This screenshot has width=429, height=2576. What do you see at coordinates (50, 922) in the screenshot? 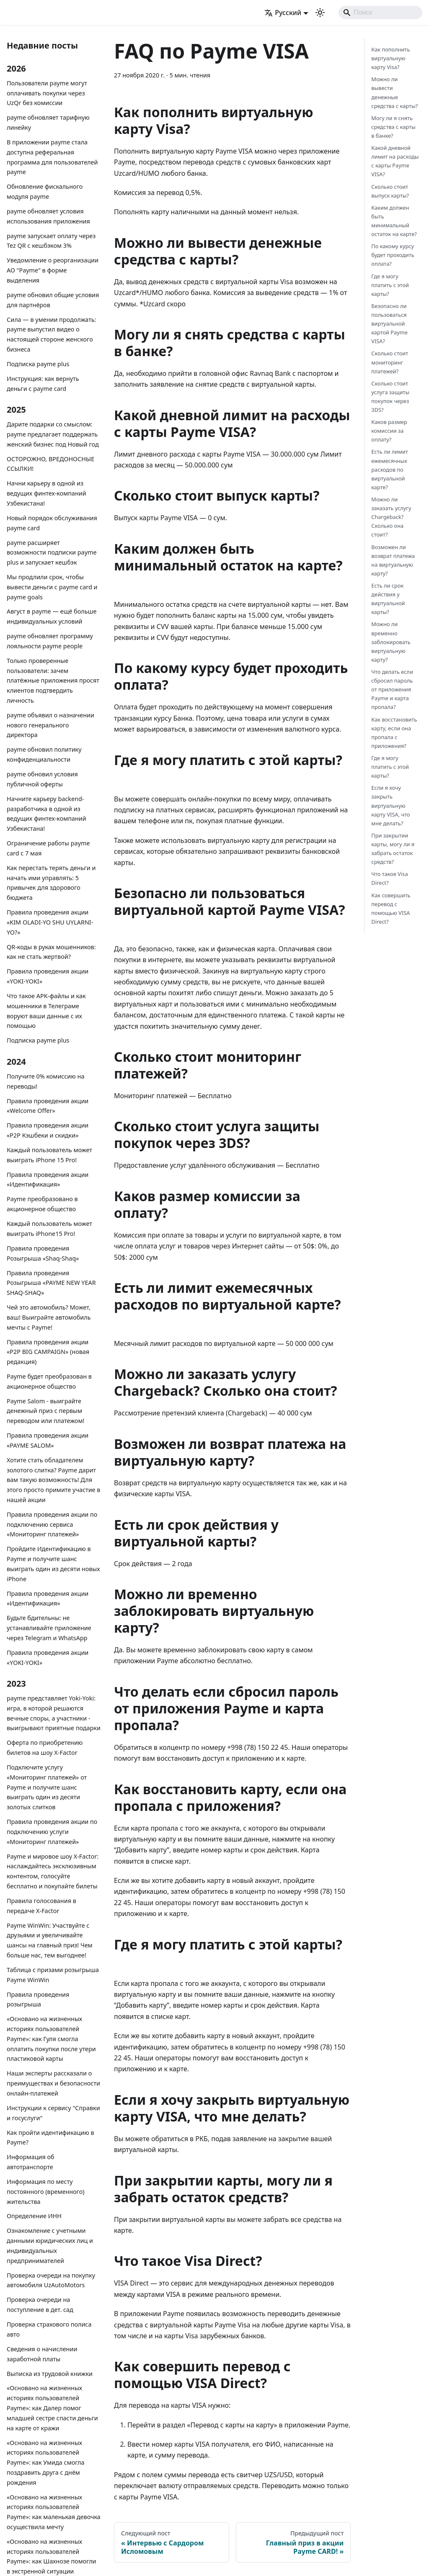
I see `Правила проведения акции «KIM OLADI-YO SHU UYLARNI-YO?»` at bounding box center [50, 922].